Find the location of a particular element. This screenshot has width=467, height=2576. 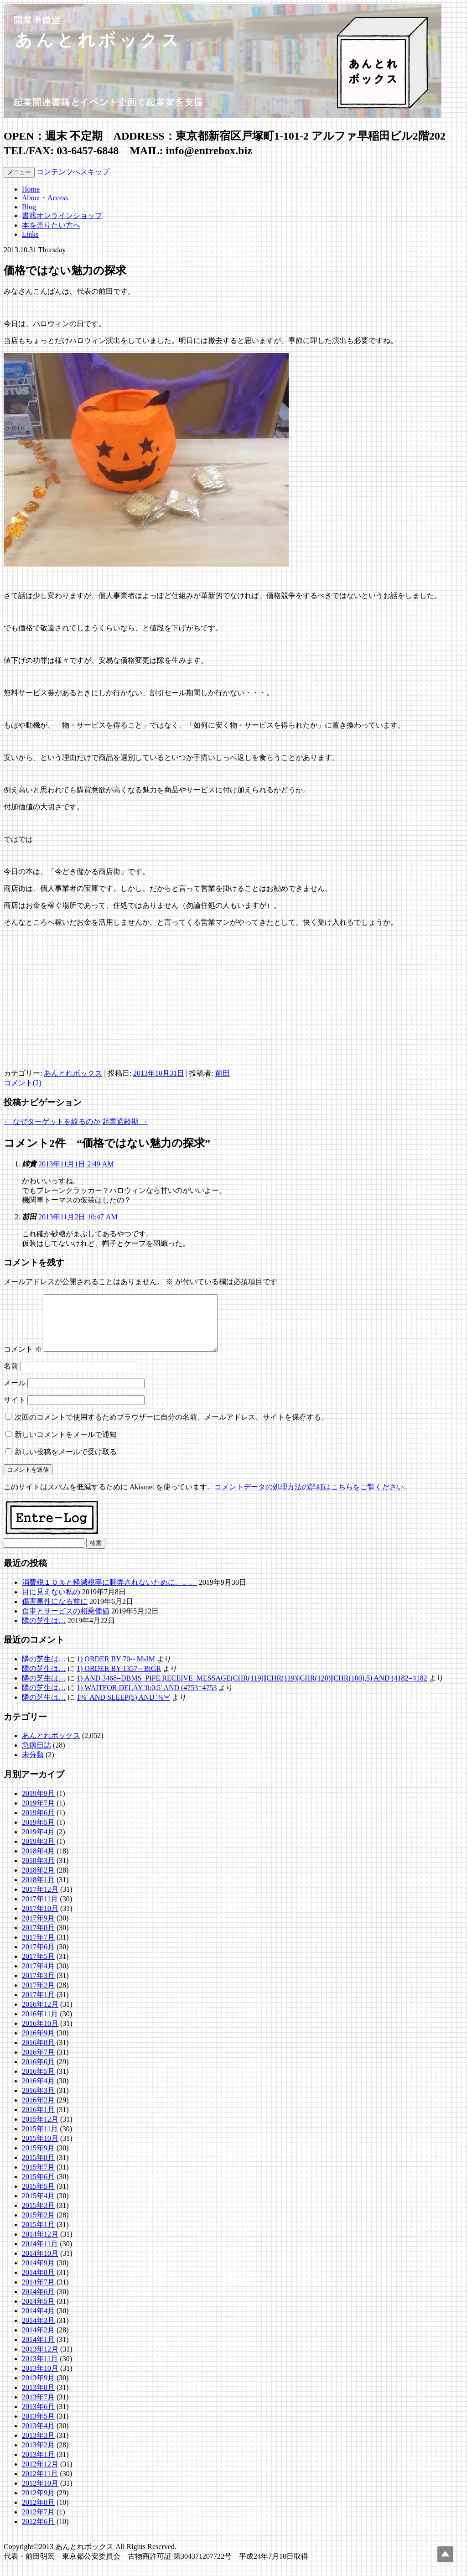

2012年6月 is located at coordinates (38, 2532).